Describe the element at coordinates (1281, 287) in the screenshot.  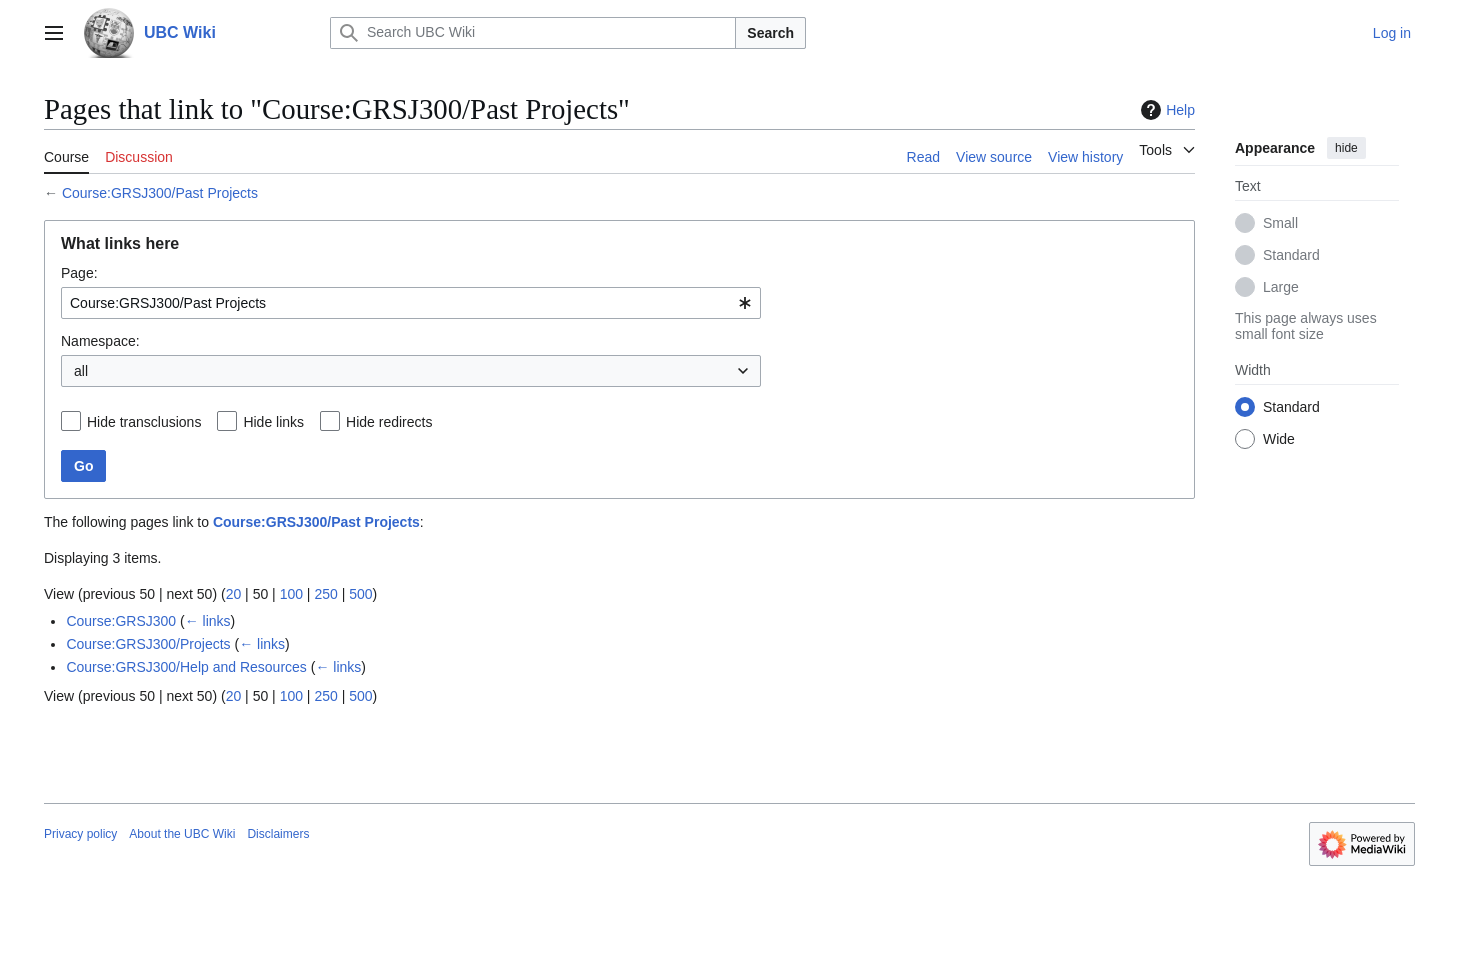
I see `Large` at that location.